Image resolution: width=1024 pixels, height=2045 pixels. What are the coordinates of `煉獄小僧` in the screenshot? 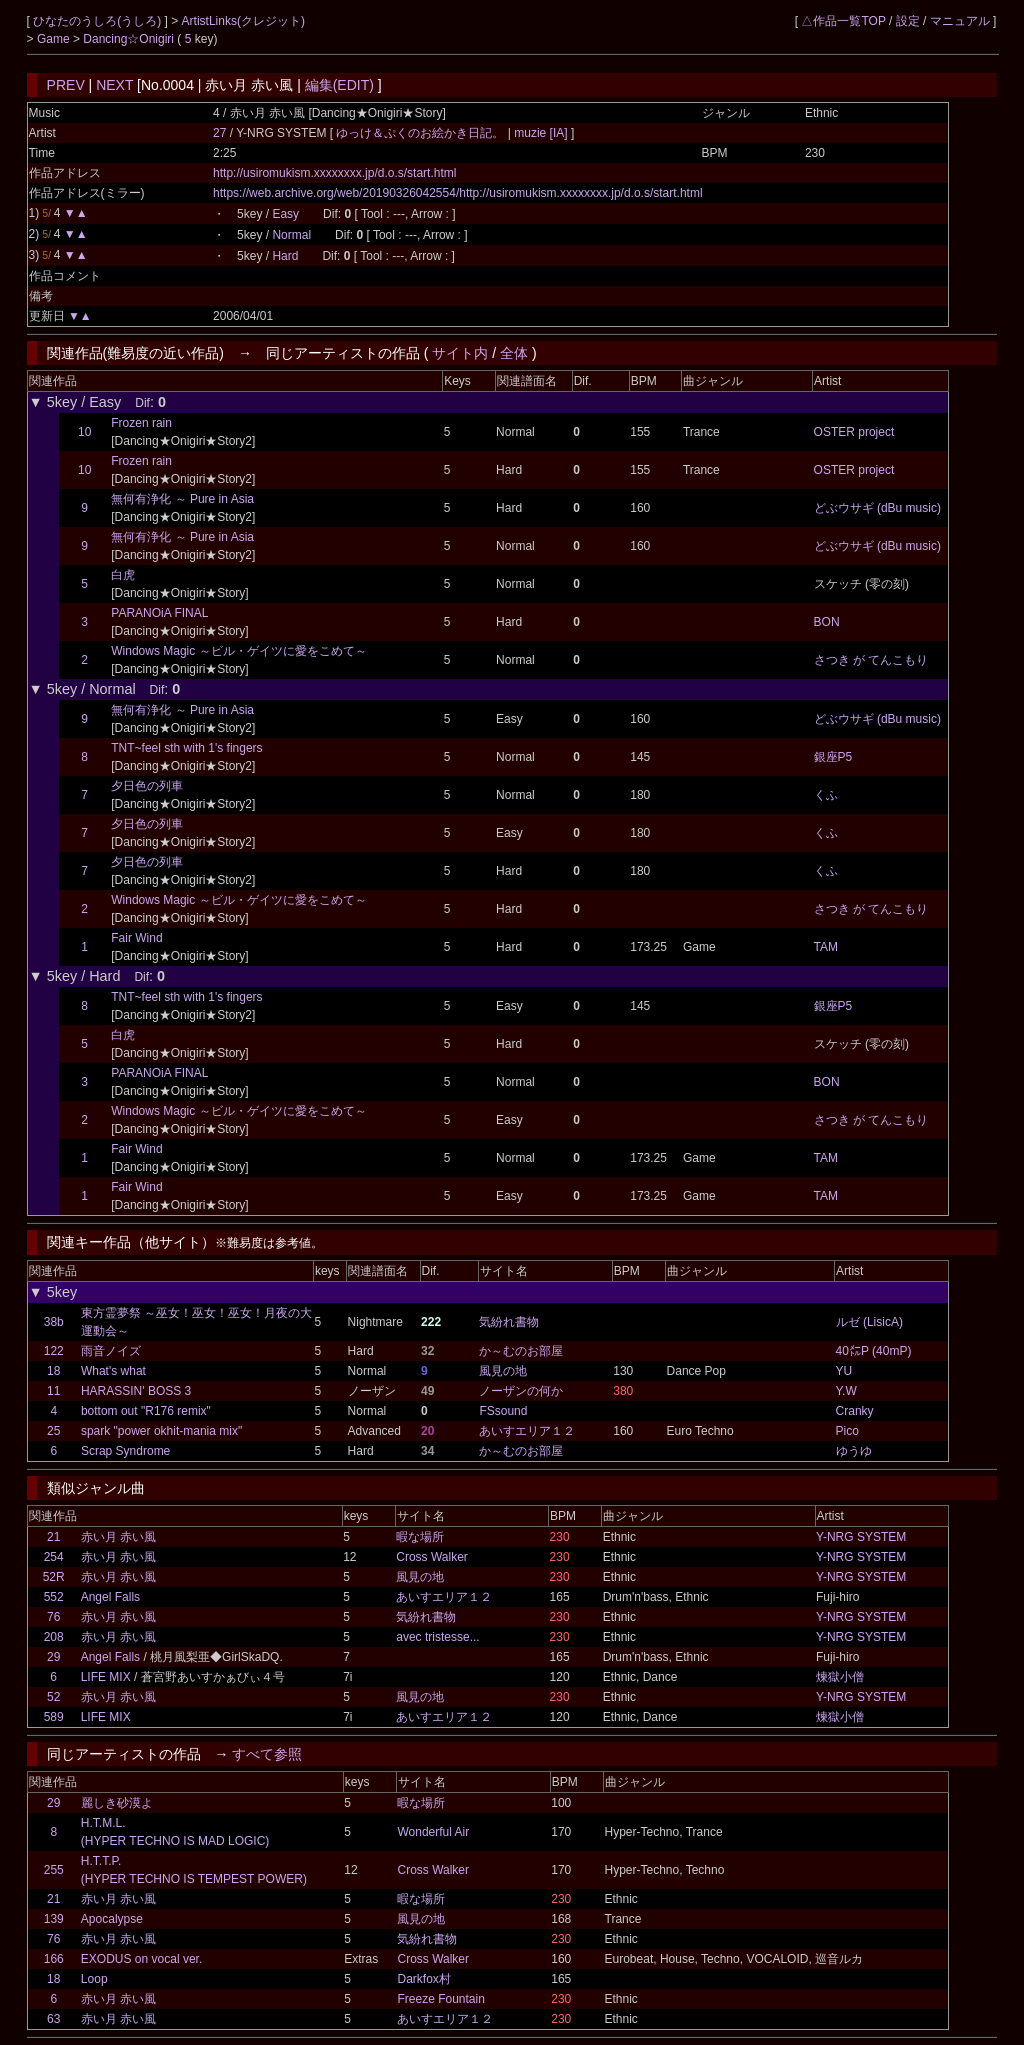 It's located at (840, 1677).